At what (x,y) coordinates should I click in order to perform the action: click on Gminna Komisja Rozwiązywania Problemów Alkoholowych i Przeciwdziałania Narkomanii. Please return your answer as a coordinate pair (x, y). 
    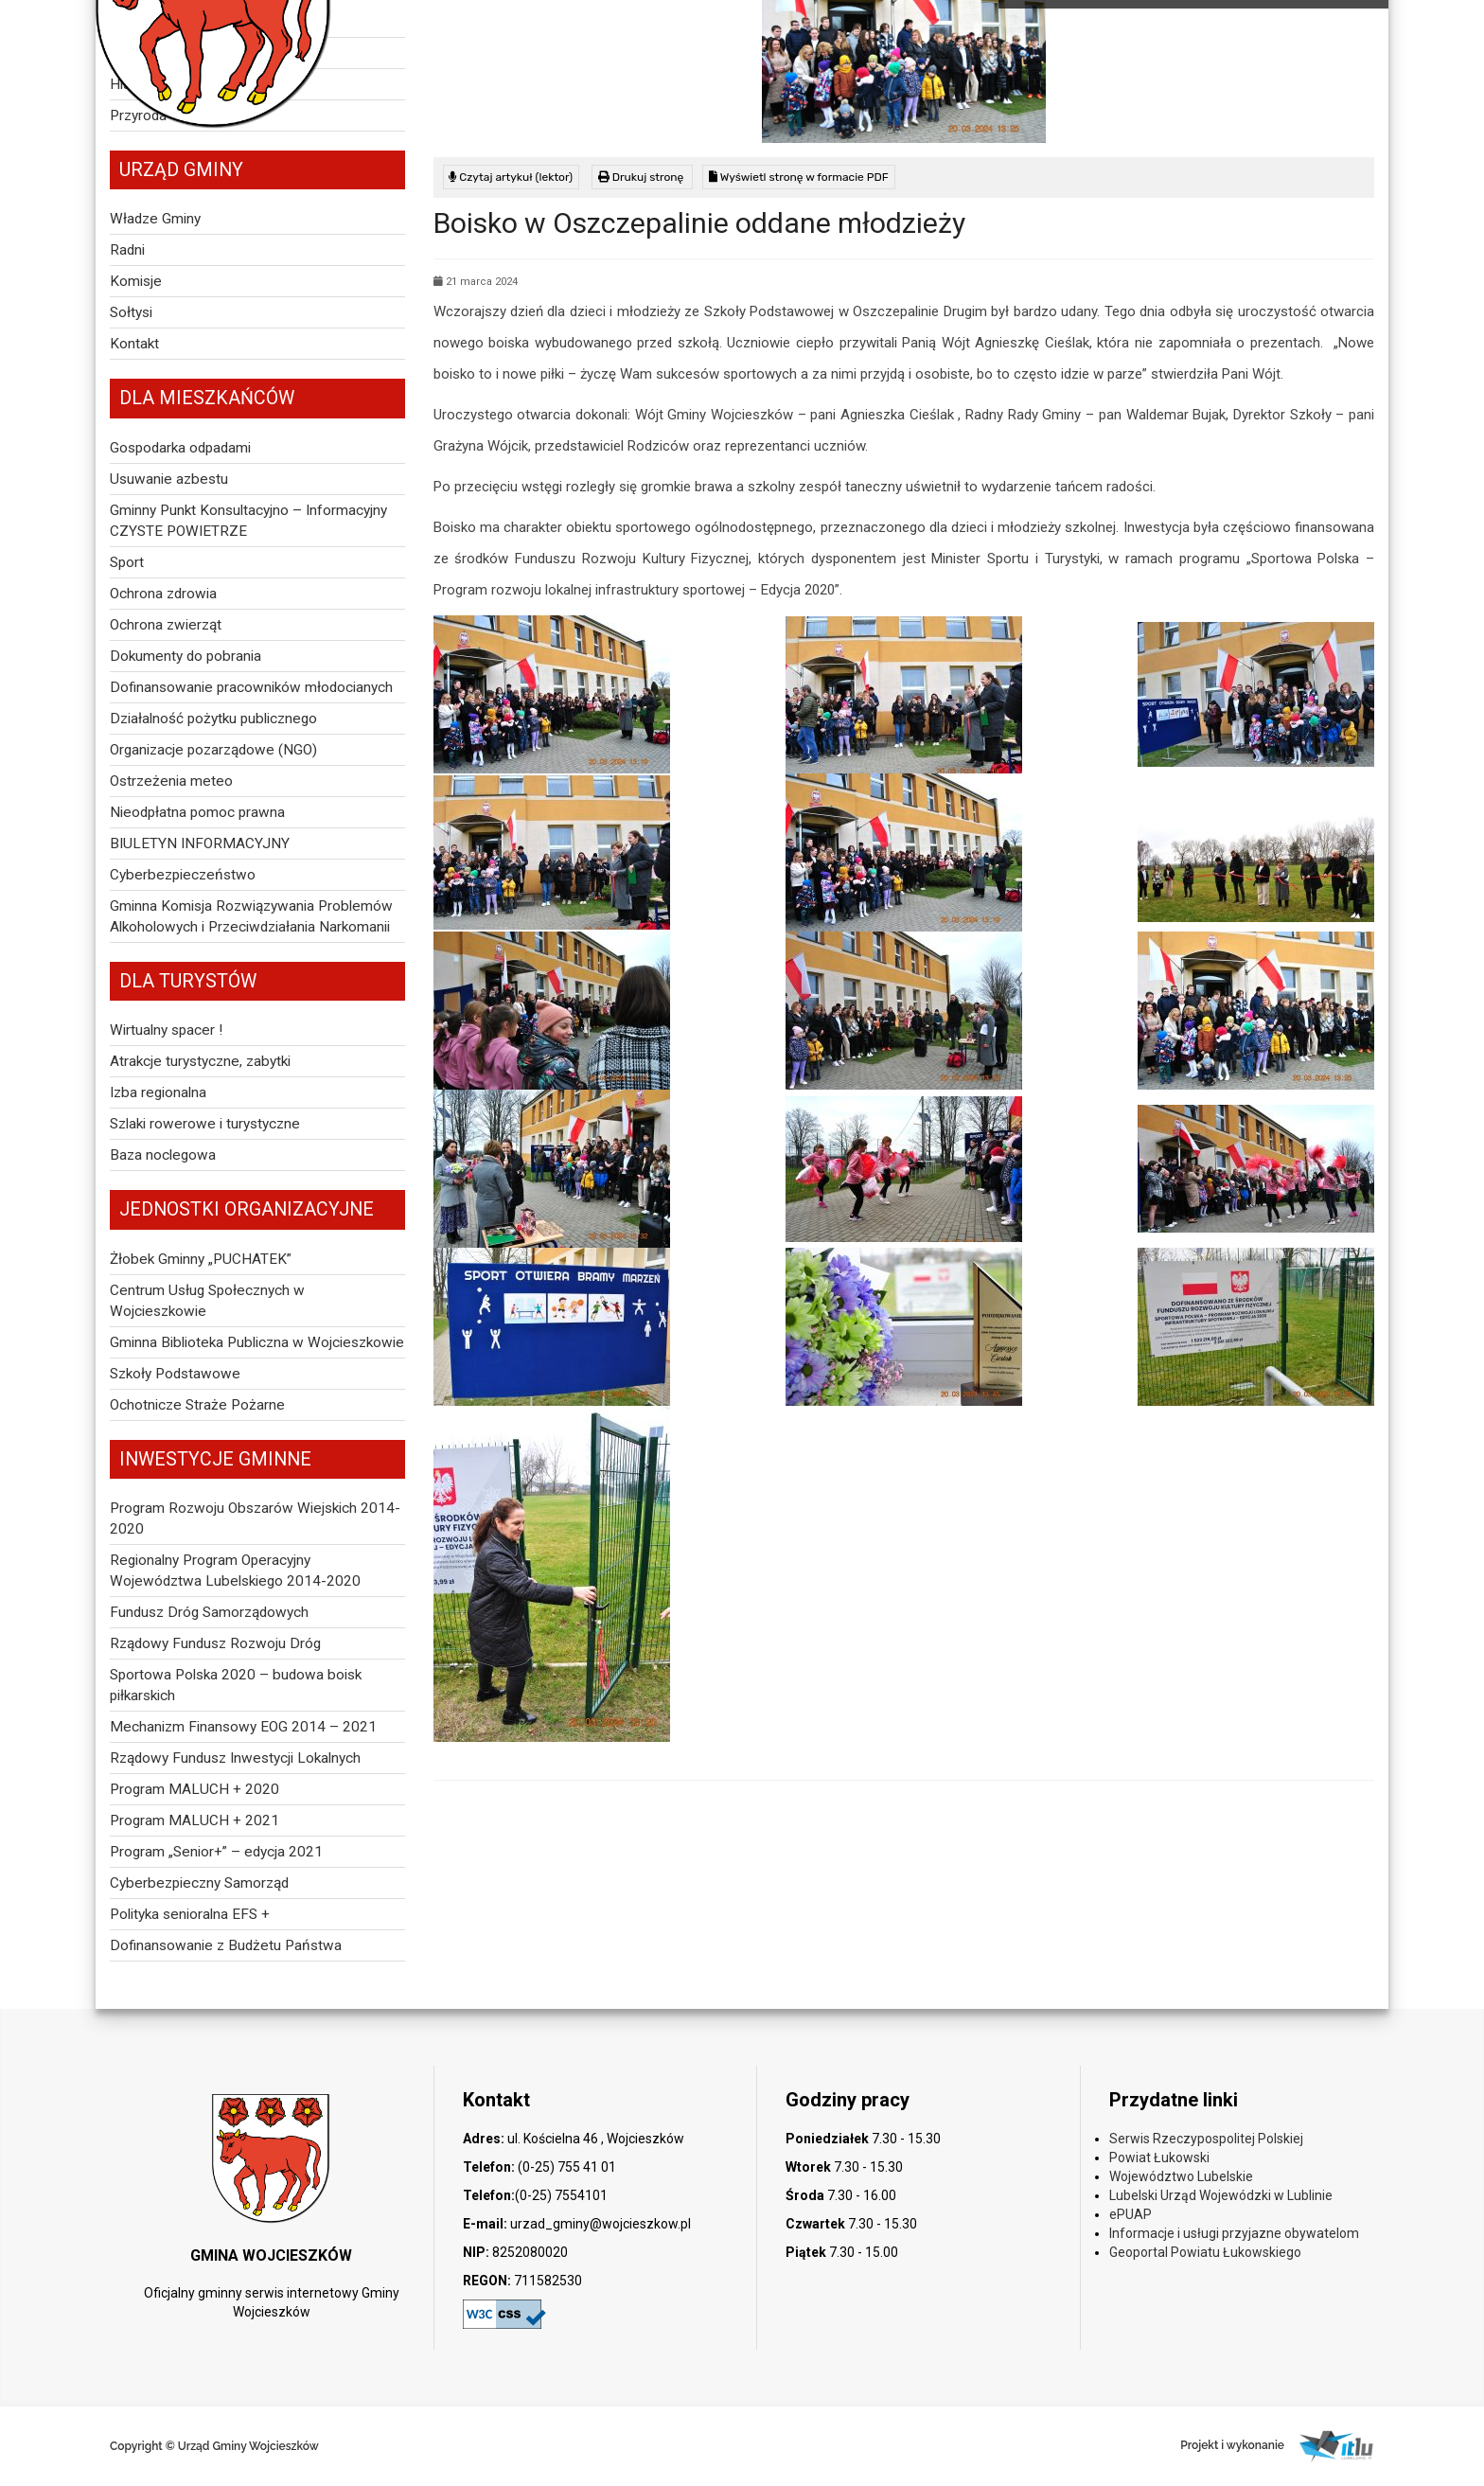
    Looking at the image, I should click on (251, 916).